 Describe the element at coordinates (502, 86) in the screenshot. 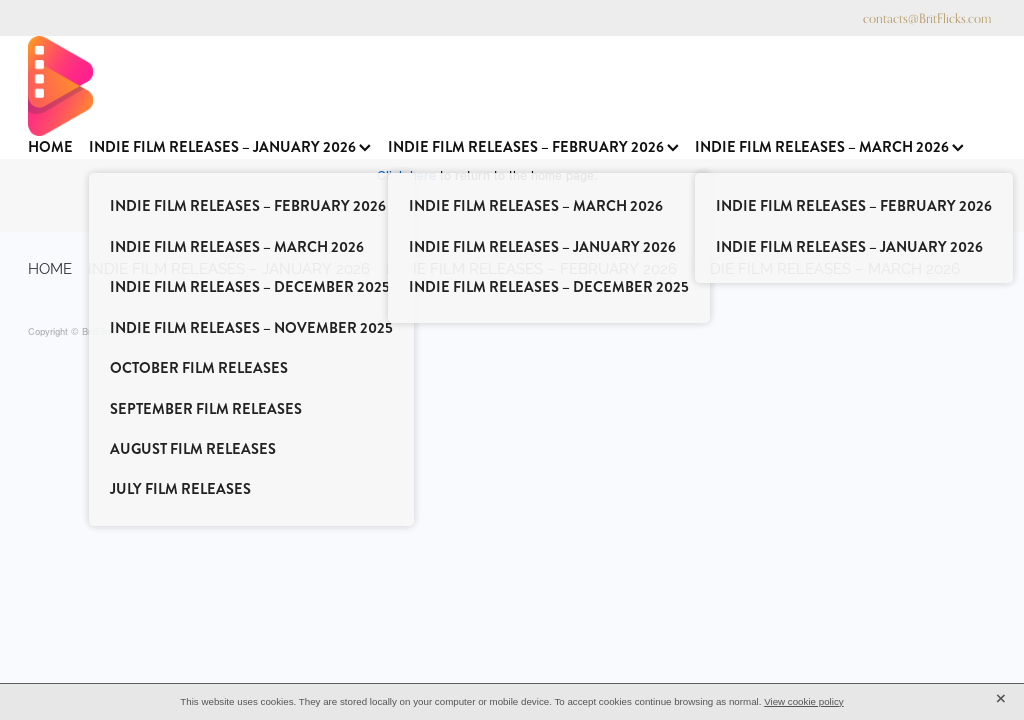

I see `[BritFlicks homepage]` at that location.